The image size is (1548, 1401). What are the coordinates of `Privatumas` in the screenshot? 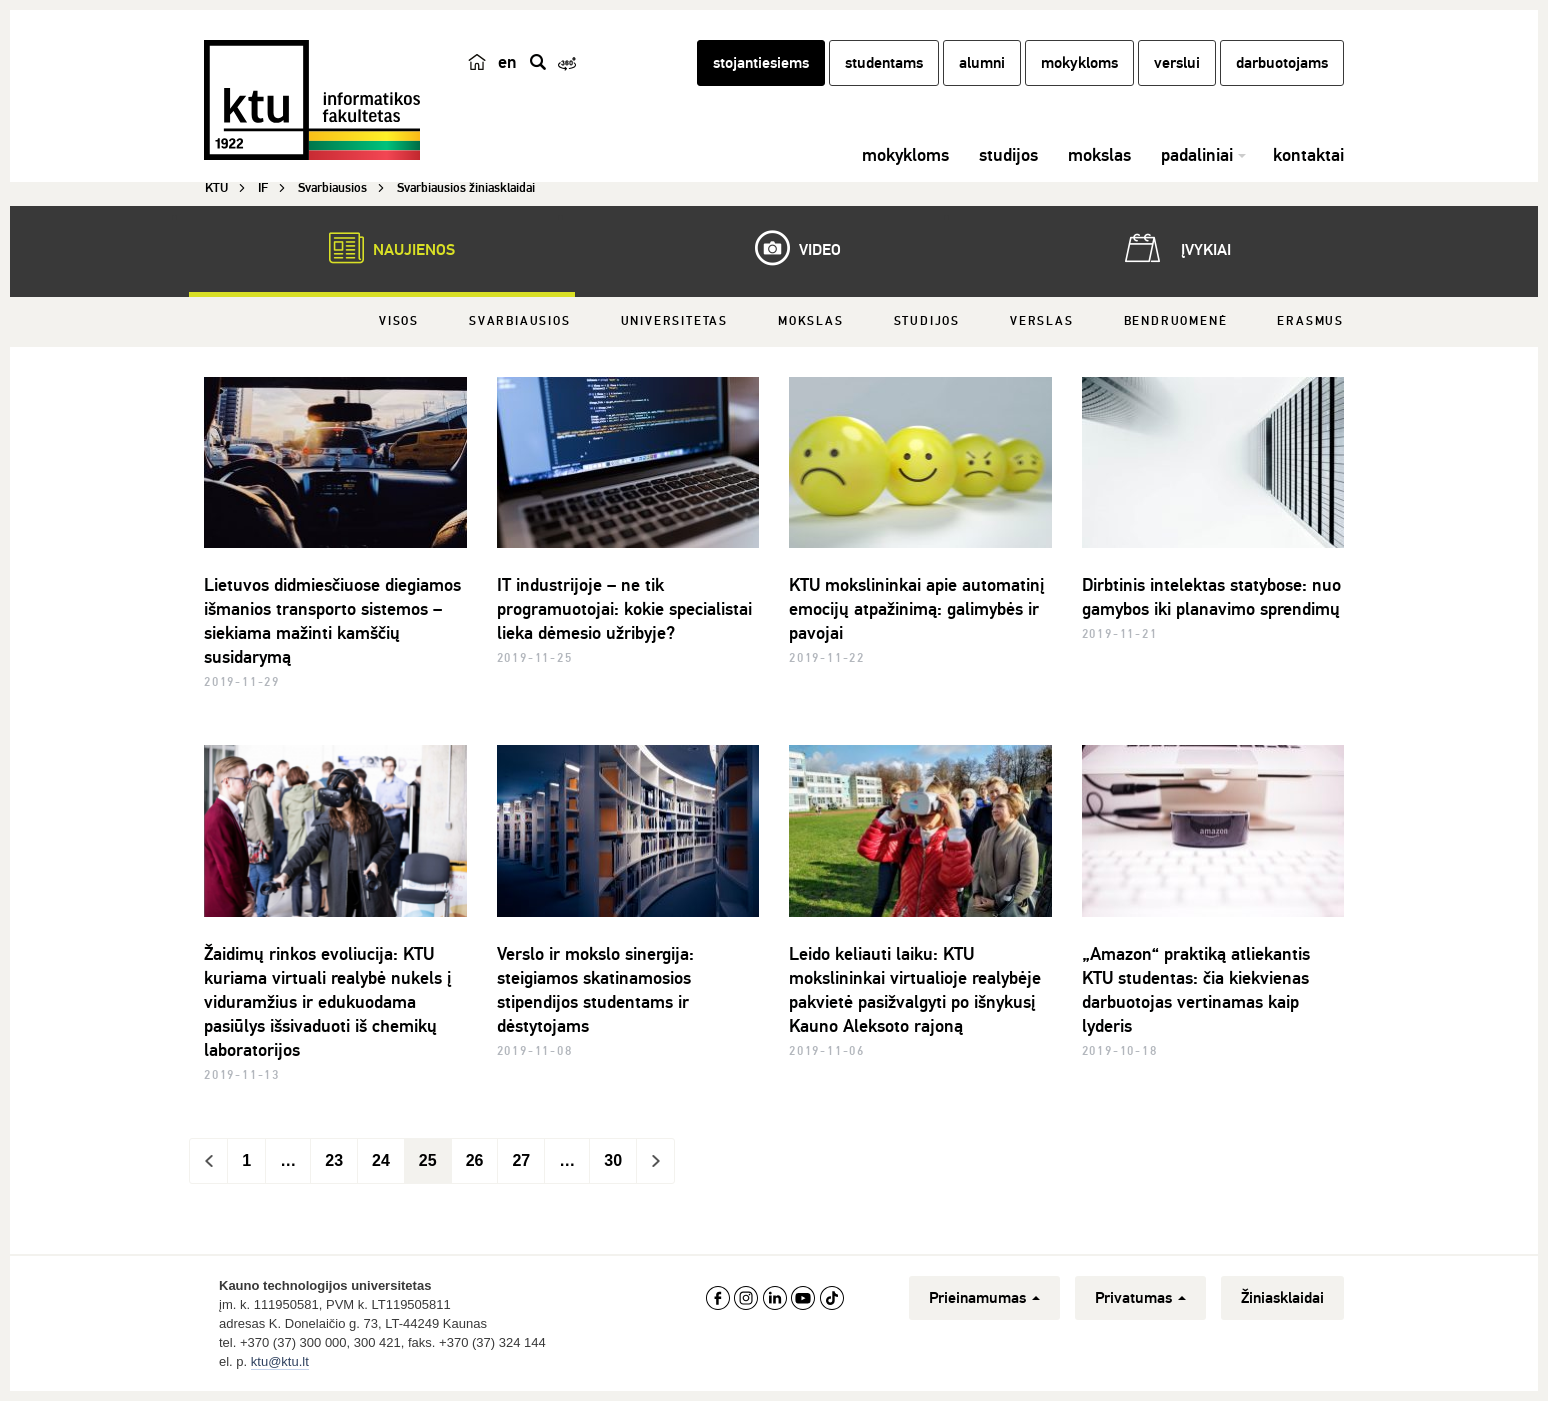 It's located at (1140, 1298).